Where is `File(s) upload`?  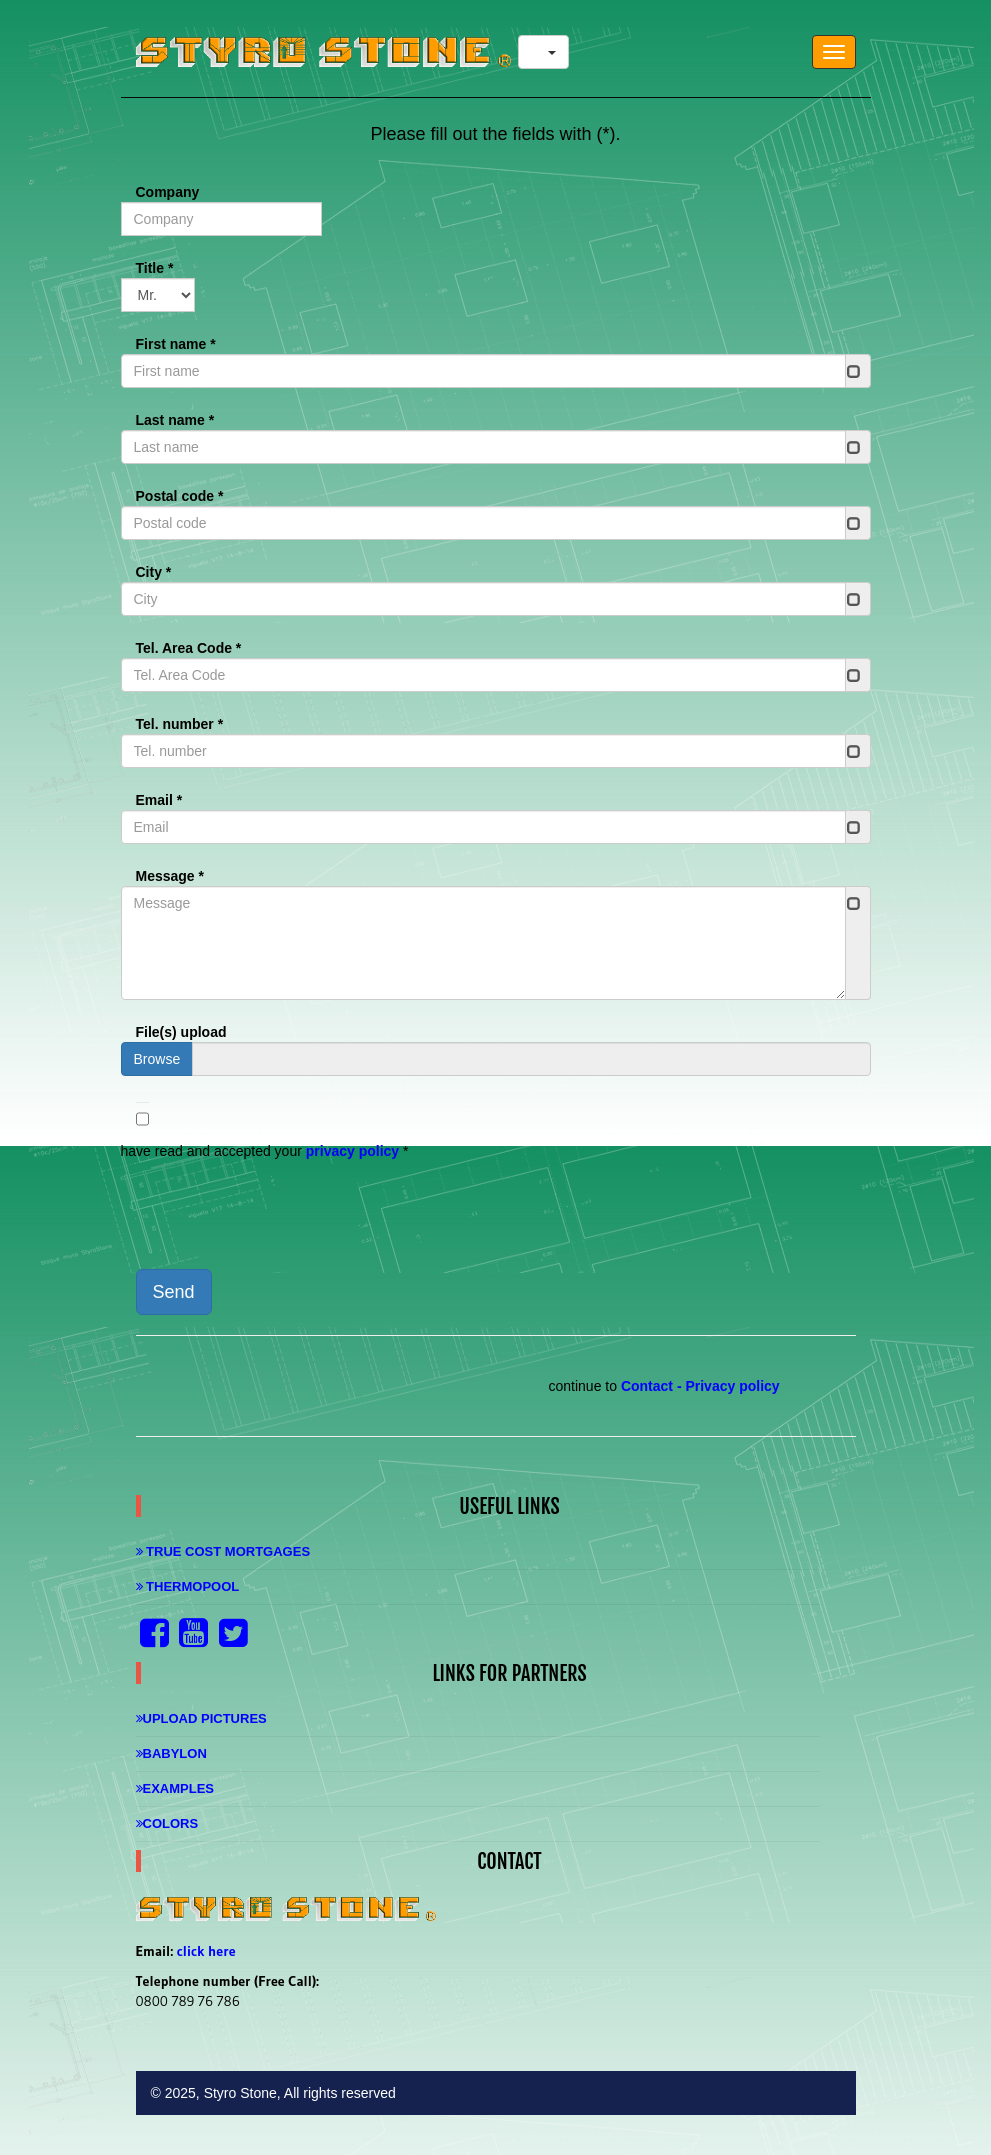 File(s) upload is located at coordinates (181, 1032).